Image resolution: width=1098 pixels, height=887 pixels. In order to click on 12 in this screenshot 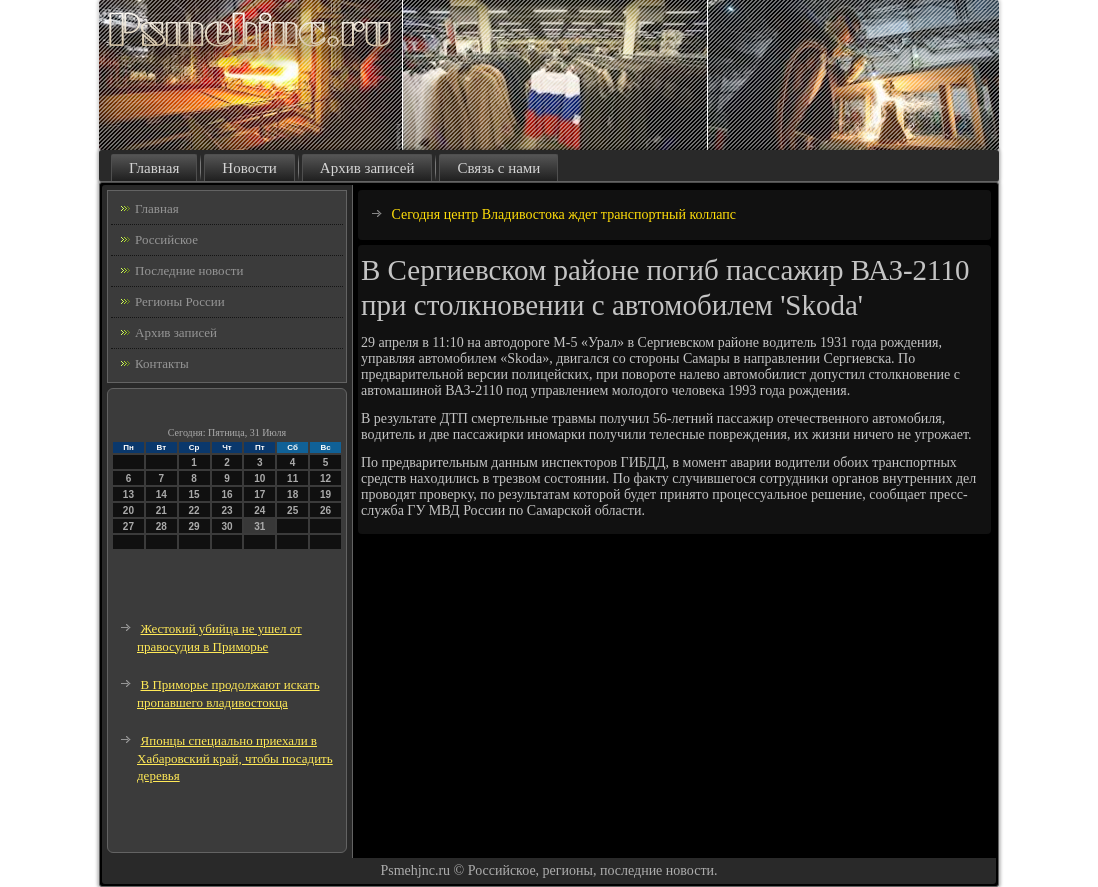, I will do `click(325, 478)`.